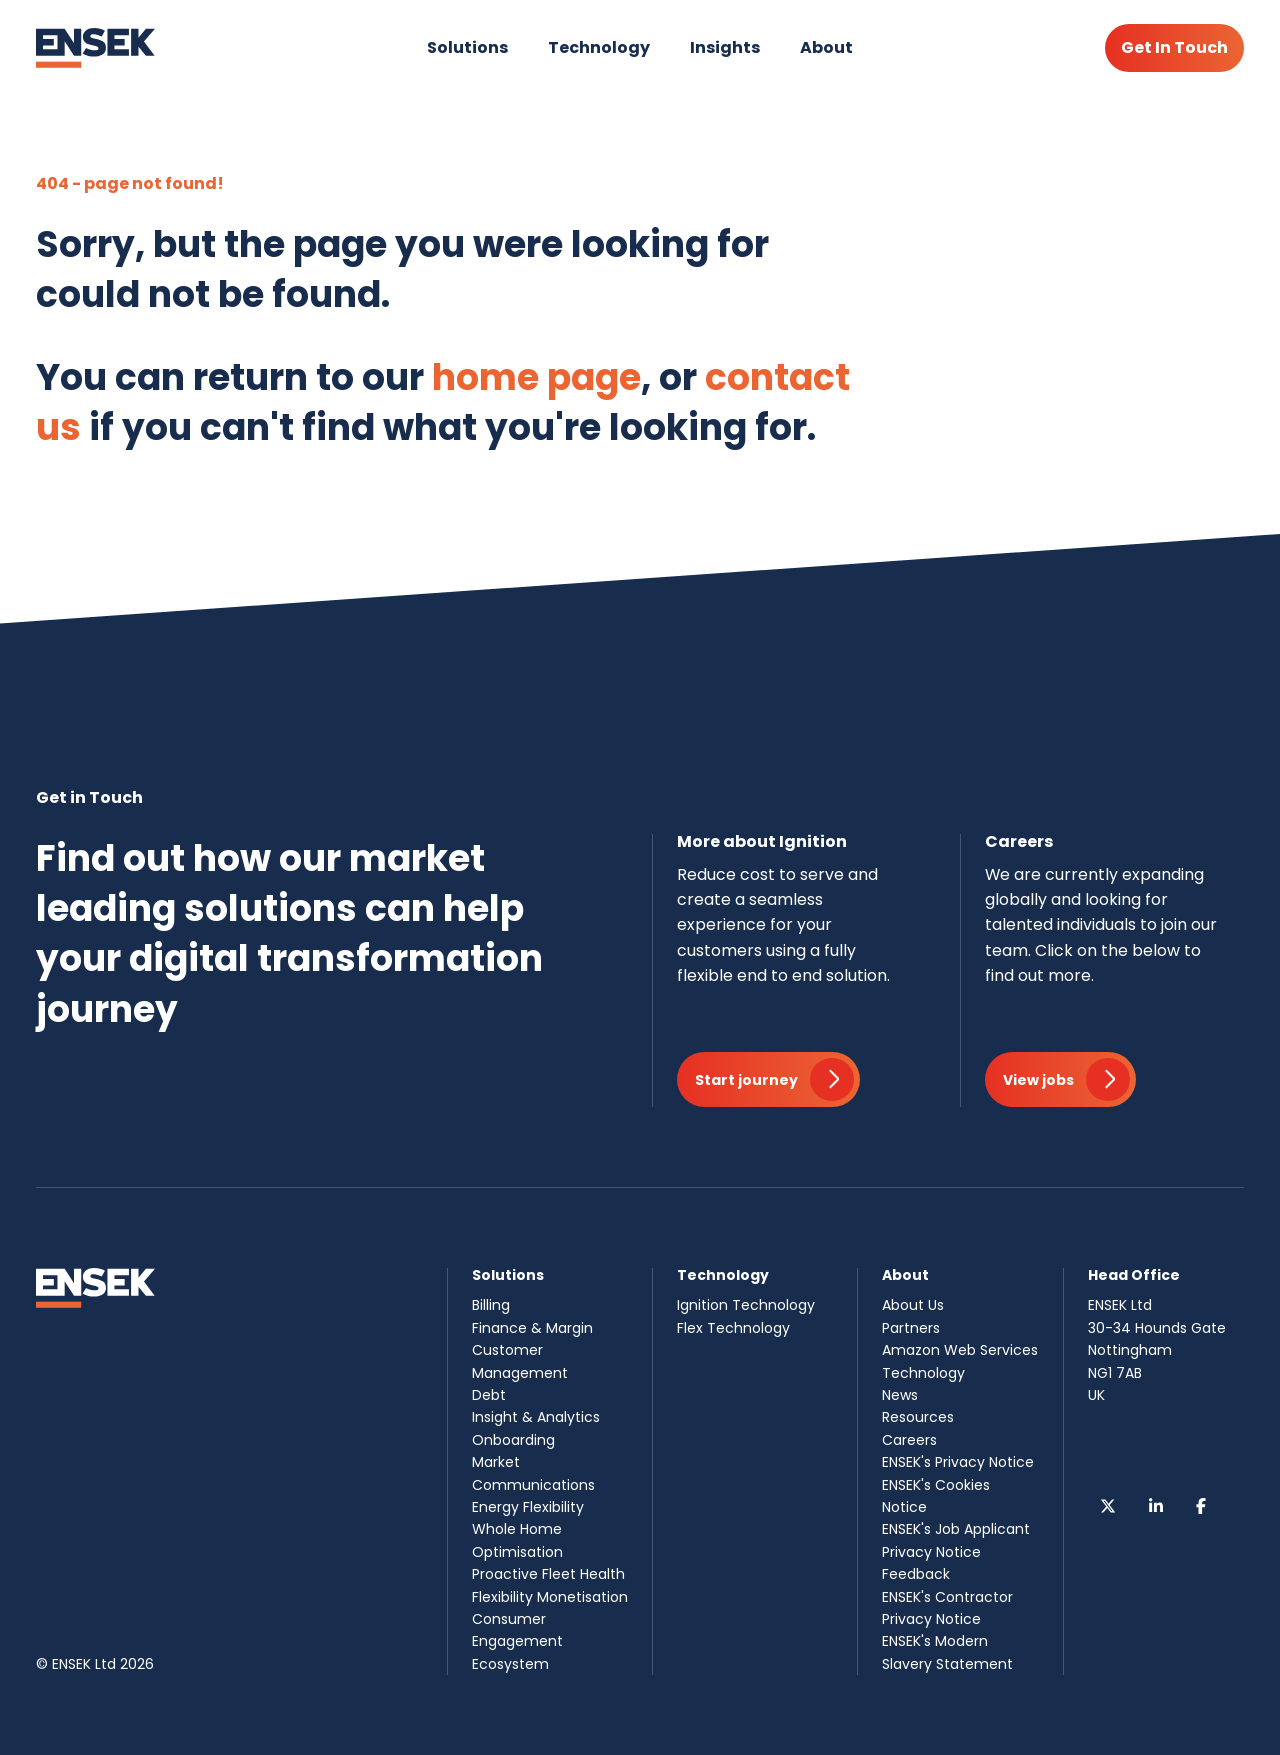 The height and width of the screenshot is (1755, 1280). I want to click on News [menuitem], so click(900, 1395).